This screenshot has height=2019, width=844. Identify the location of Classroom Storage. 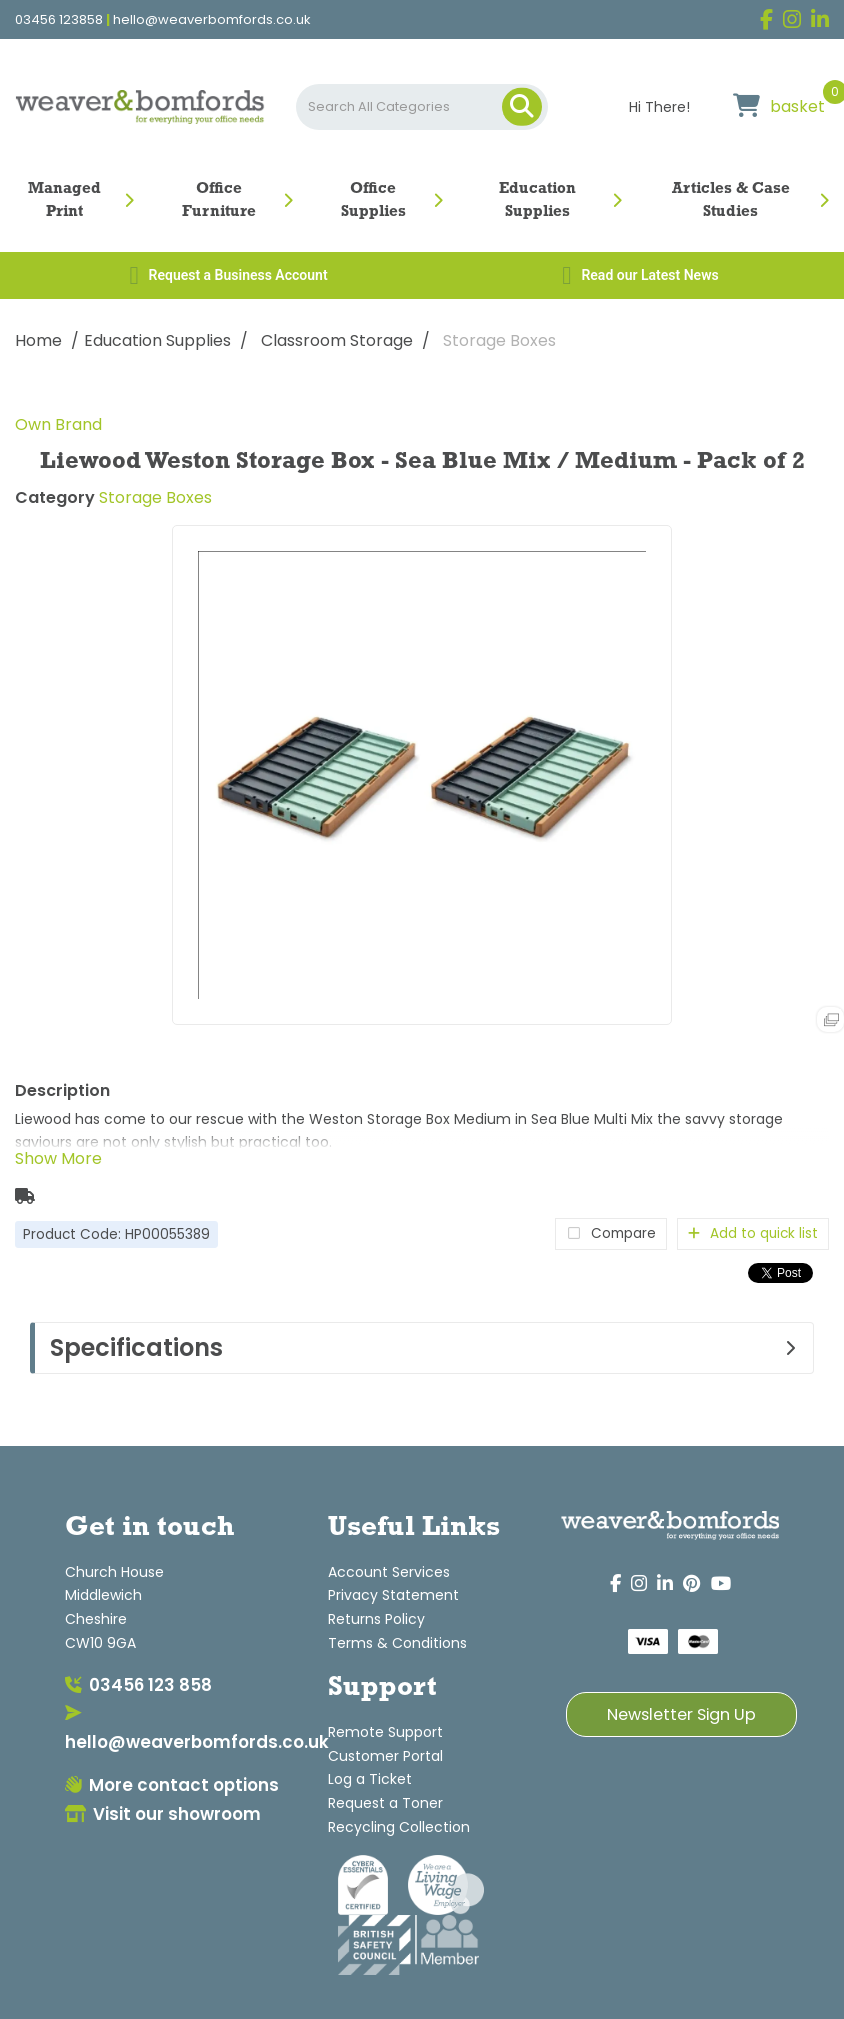
(337, 340).